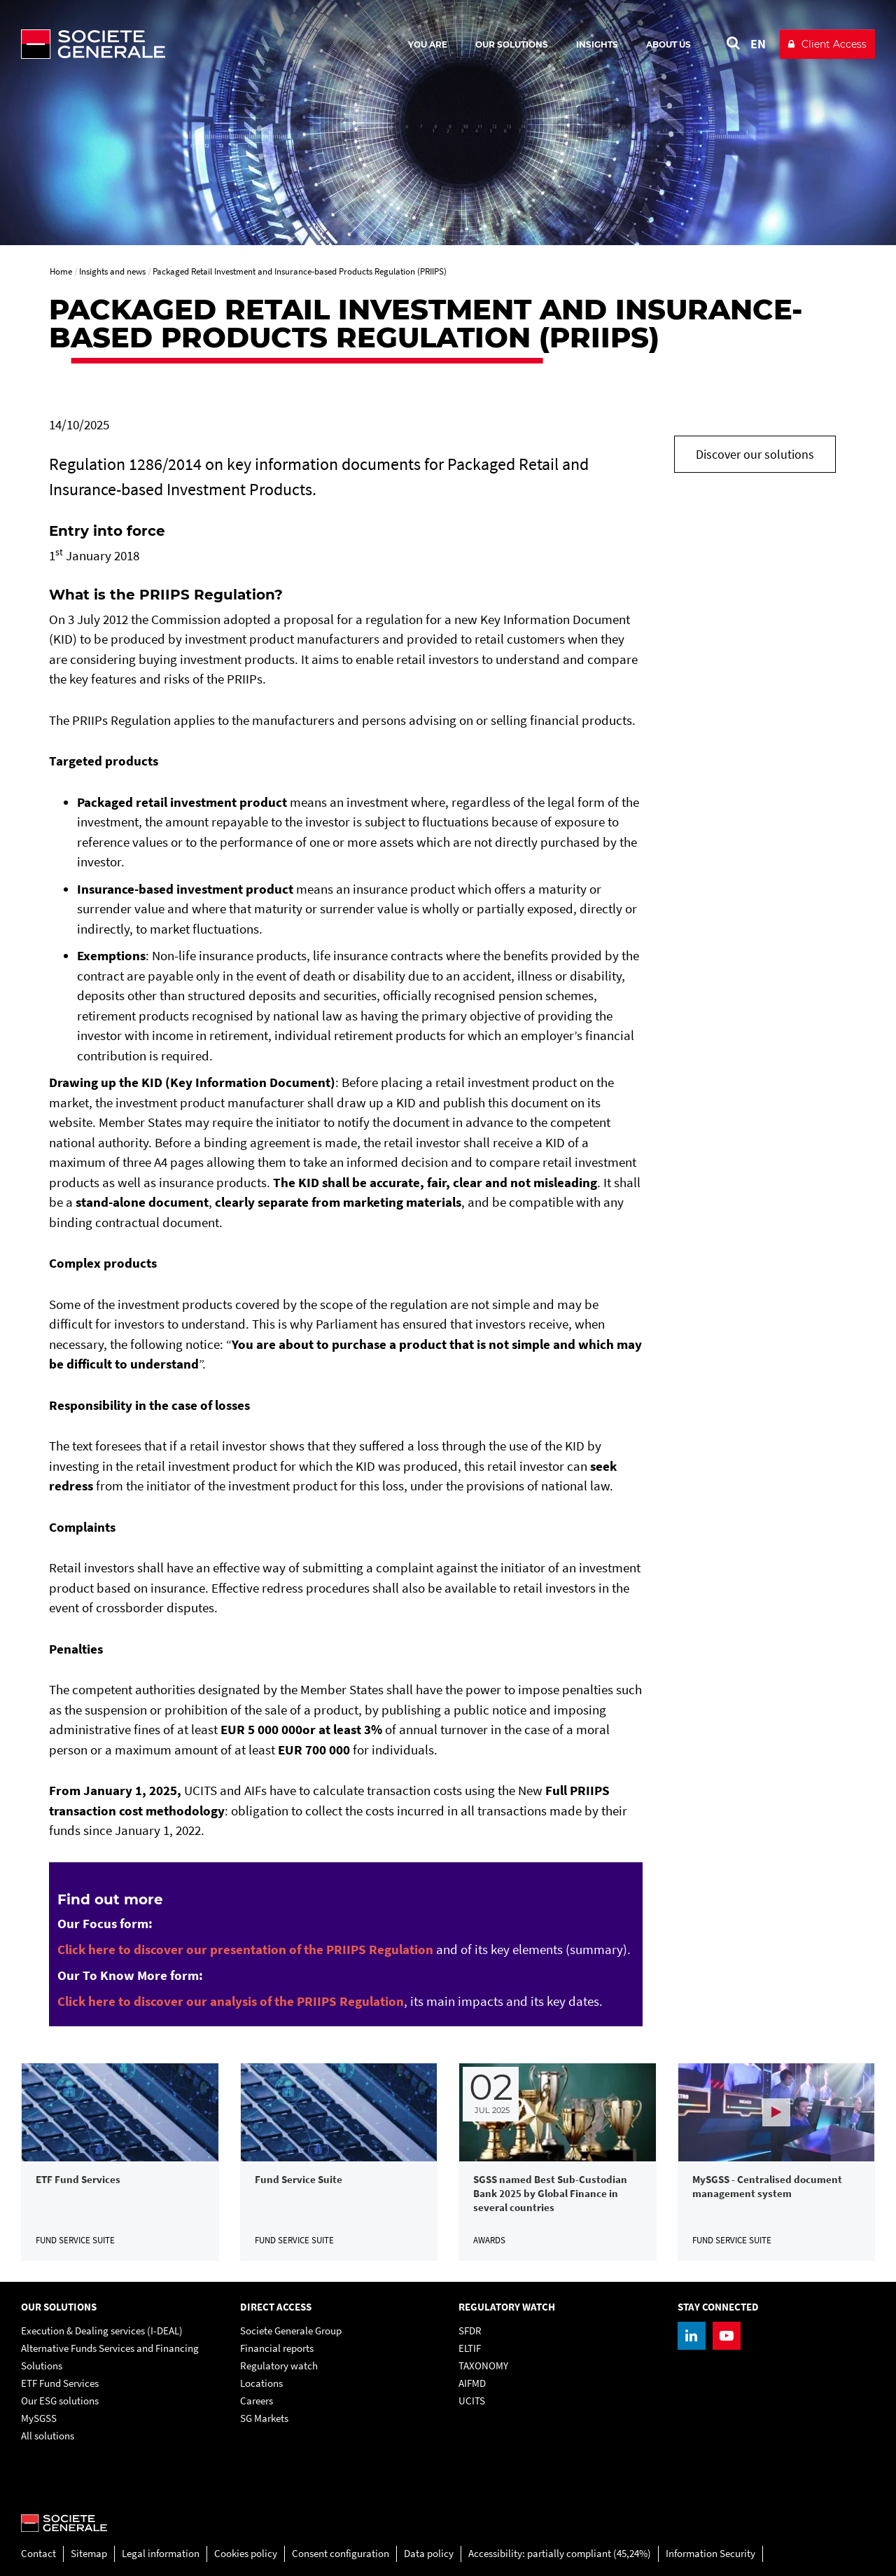  Describe the element at coordinates (559, 2553) in the screenshot. I see `Accessibility: partially compliant (45,24%)` at that location.